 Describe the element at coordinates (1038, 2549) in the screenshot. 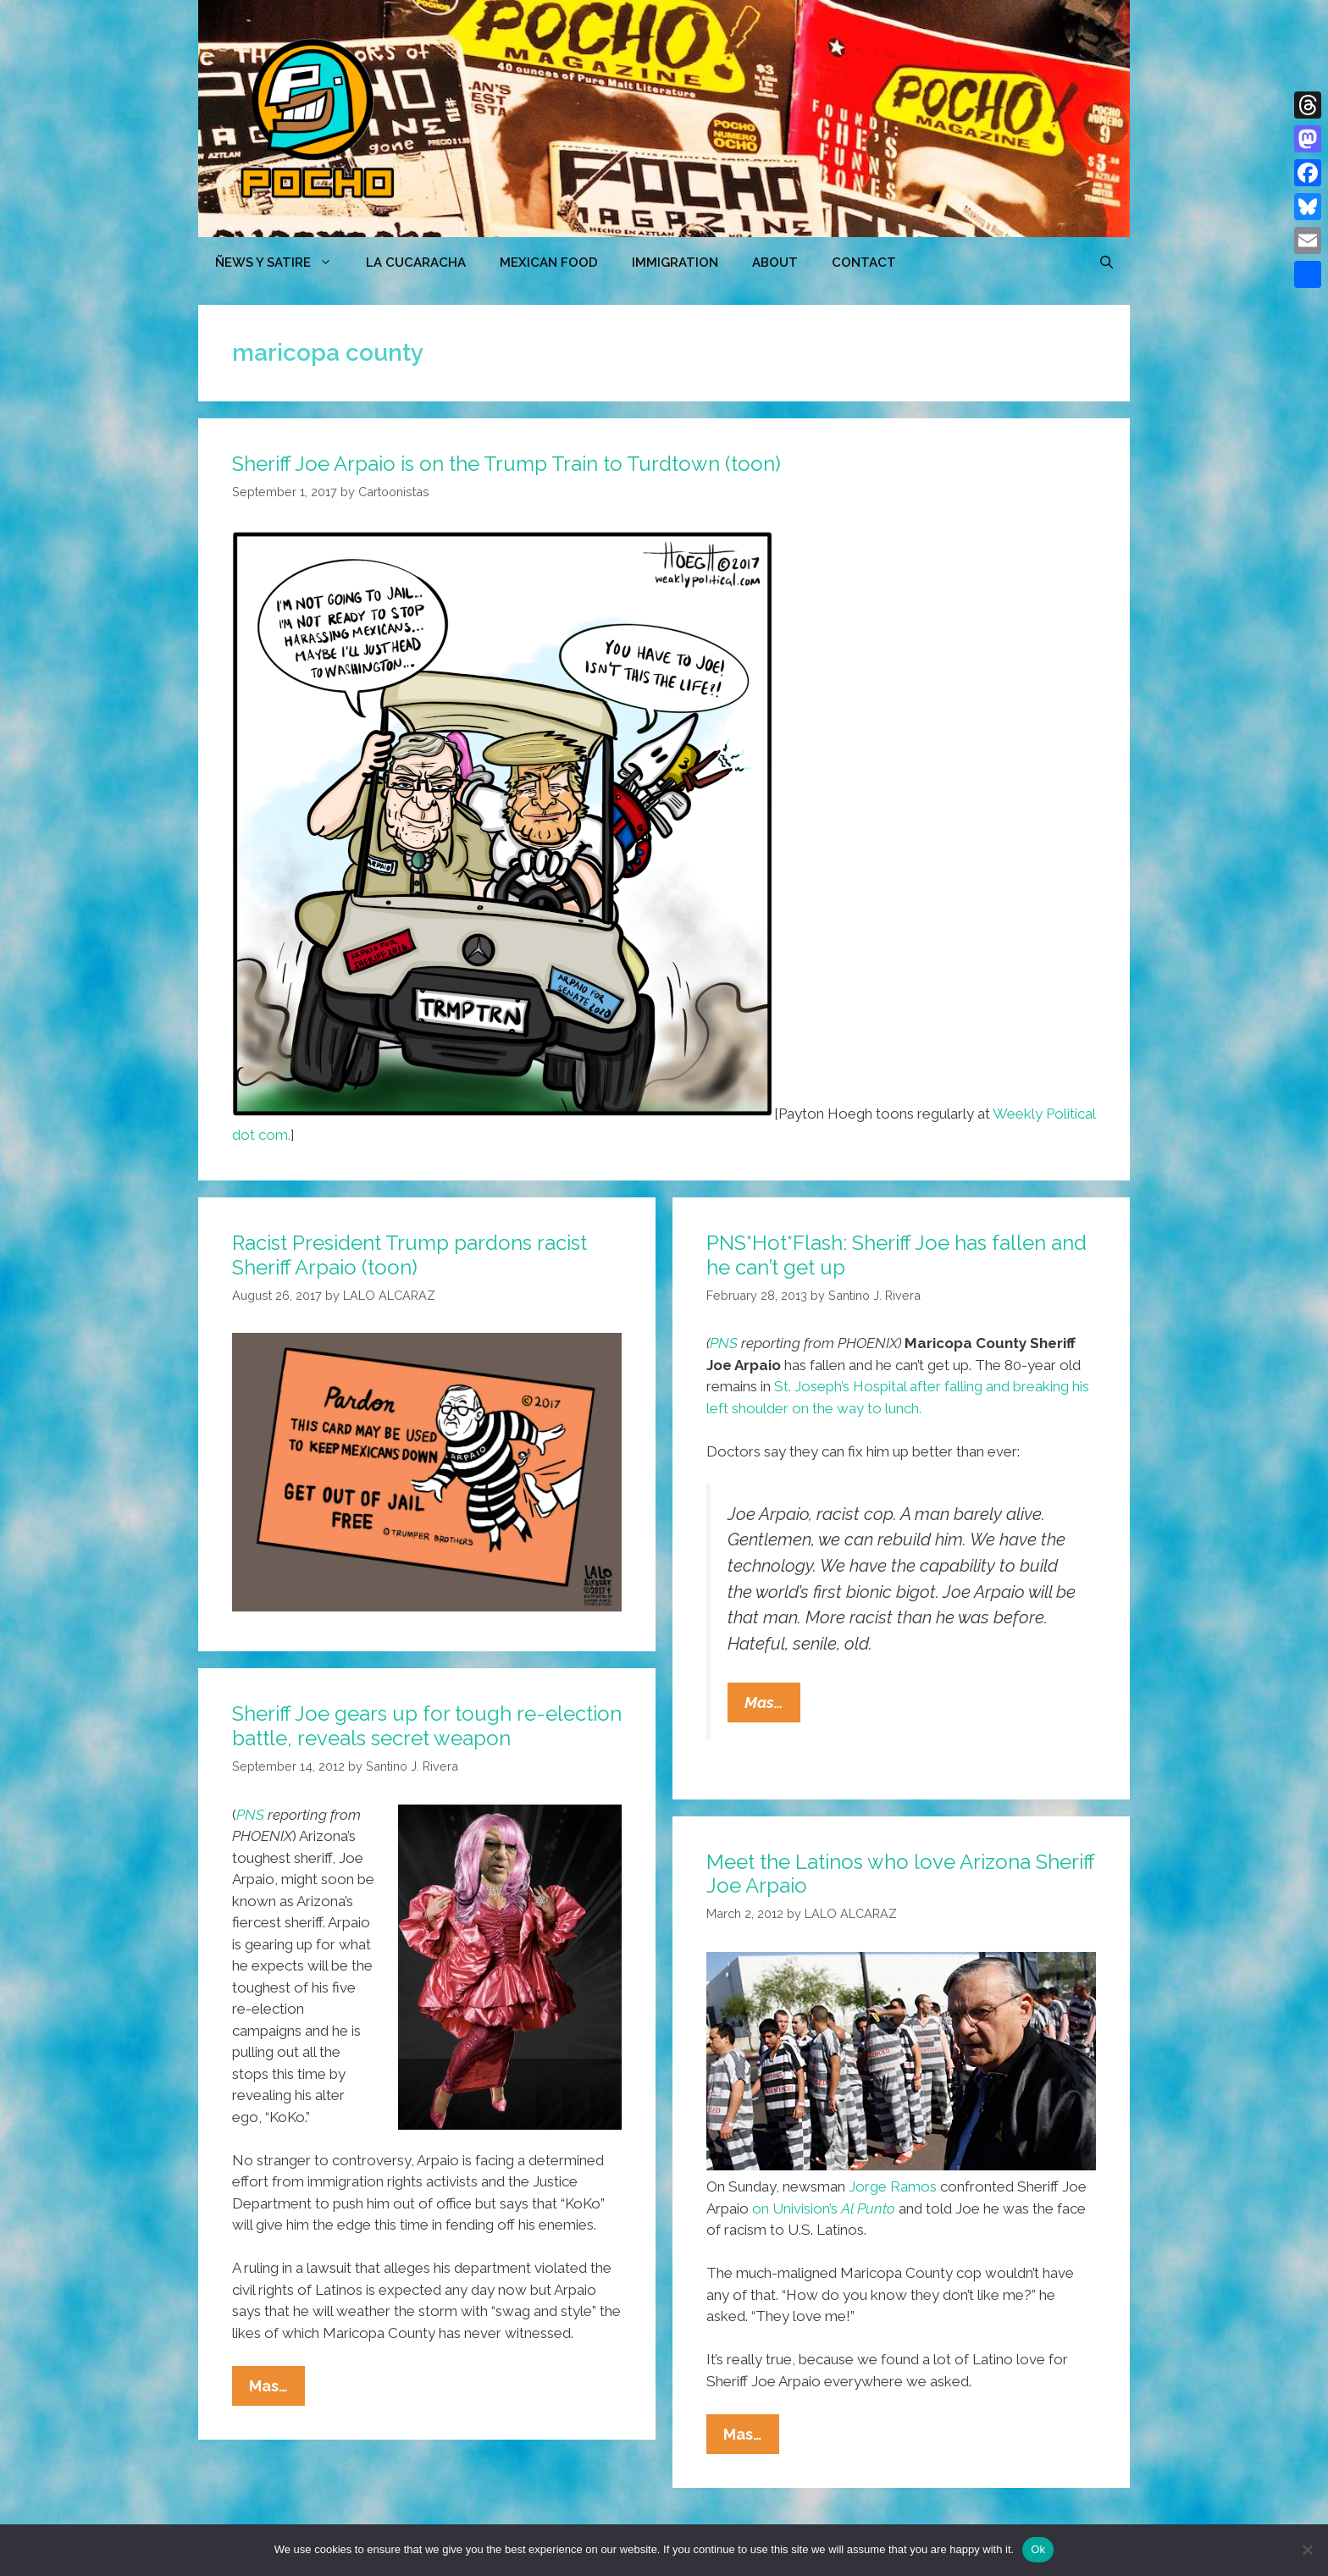

I see `Ok` at that location.